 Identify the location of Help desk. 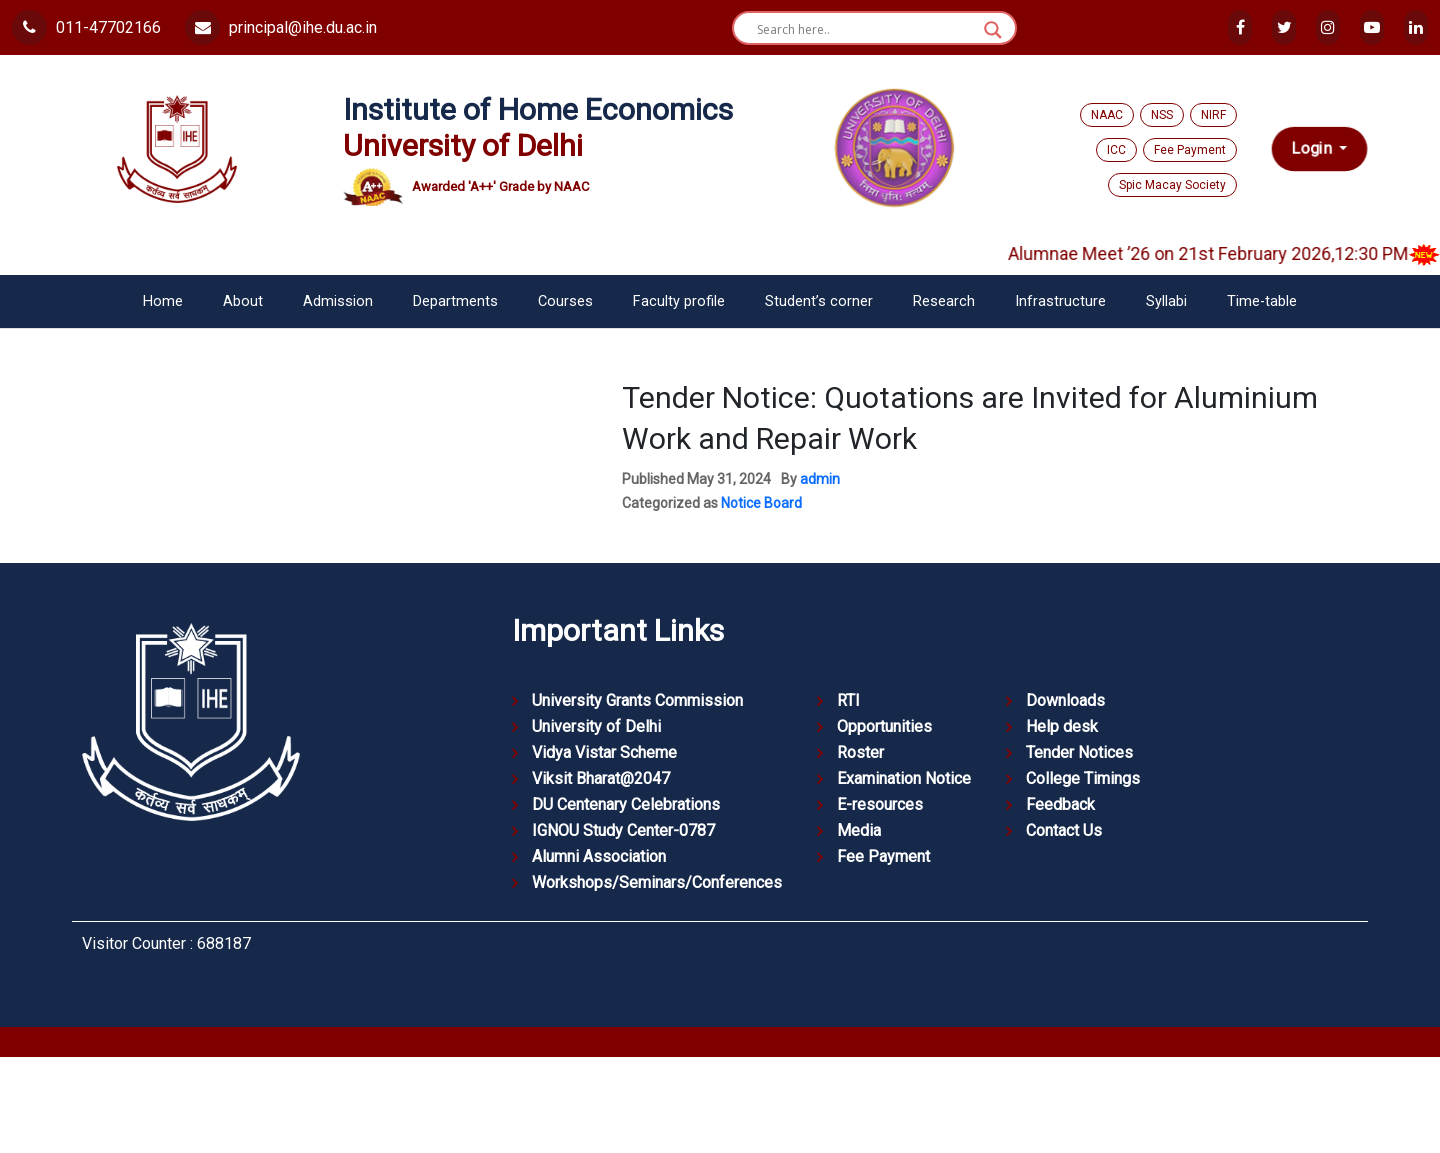
(1062, 726).